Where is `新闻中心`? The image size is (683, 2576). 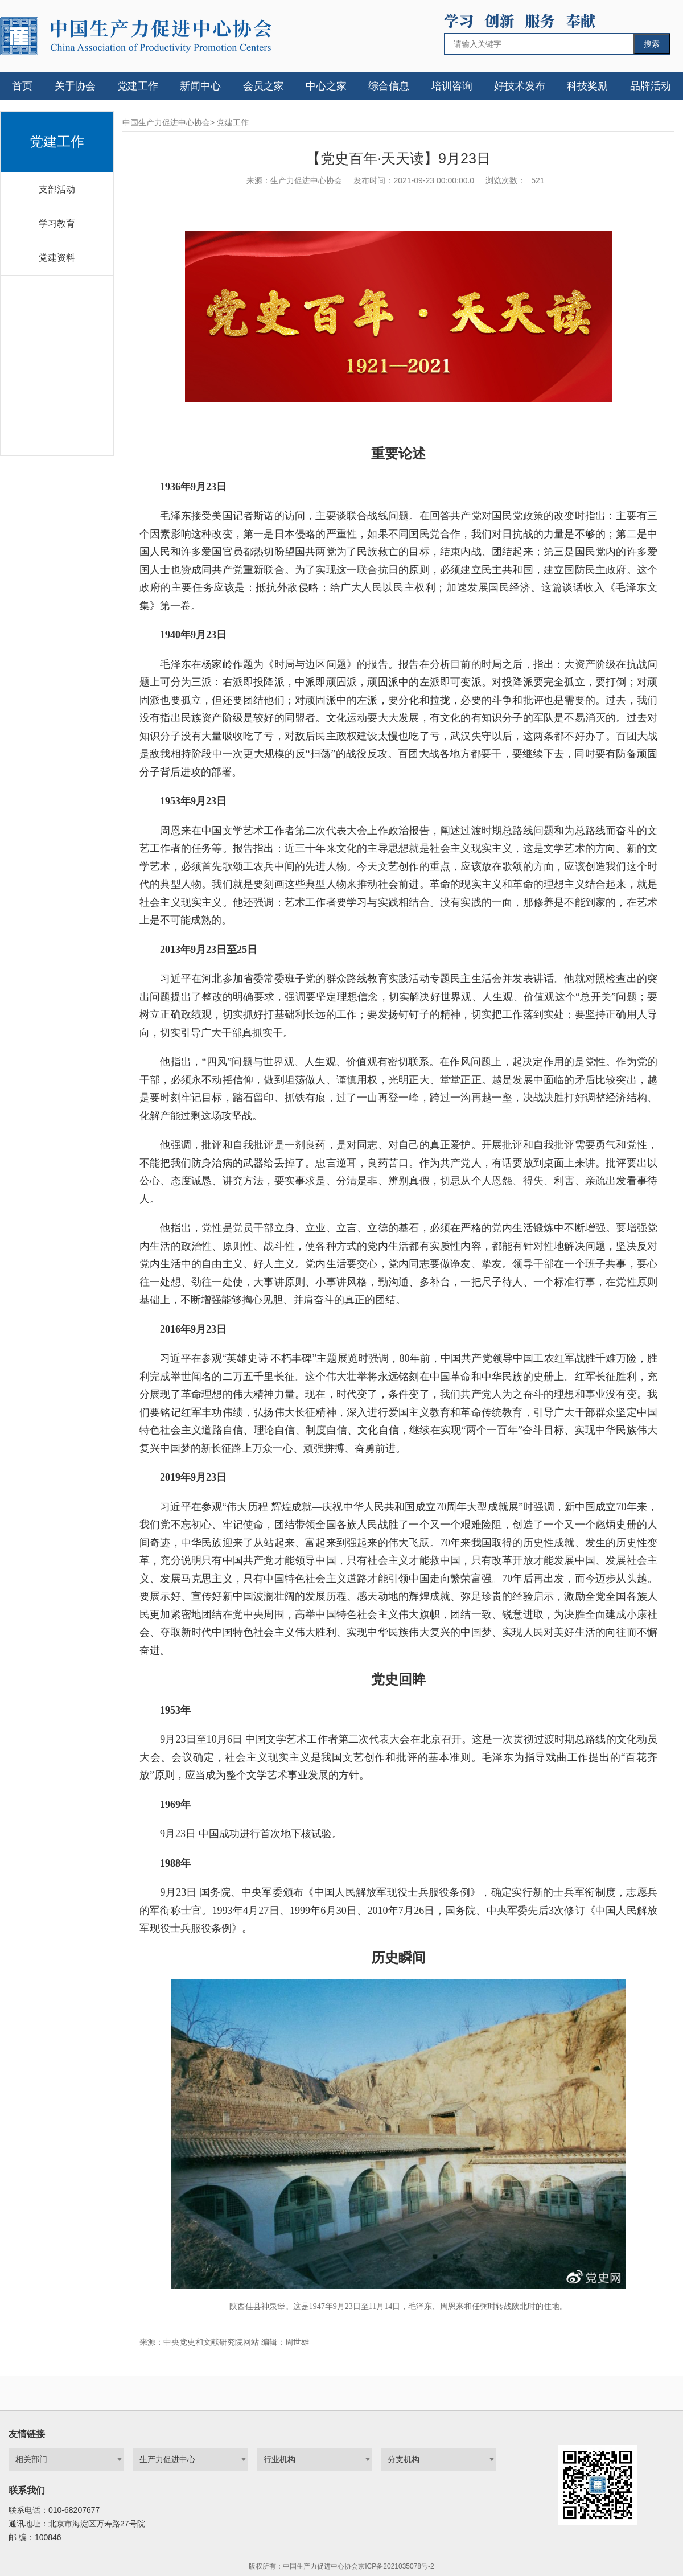
新闻中心 is located at coordinates (200, 86).